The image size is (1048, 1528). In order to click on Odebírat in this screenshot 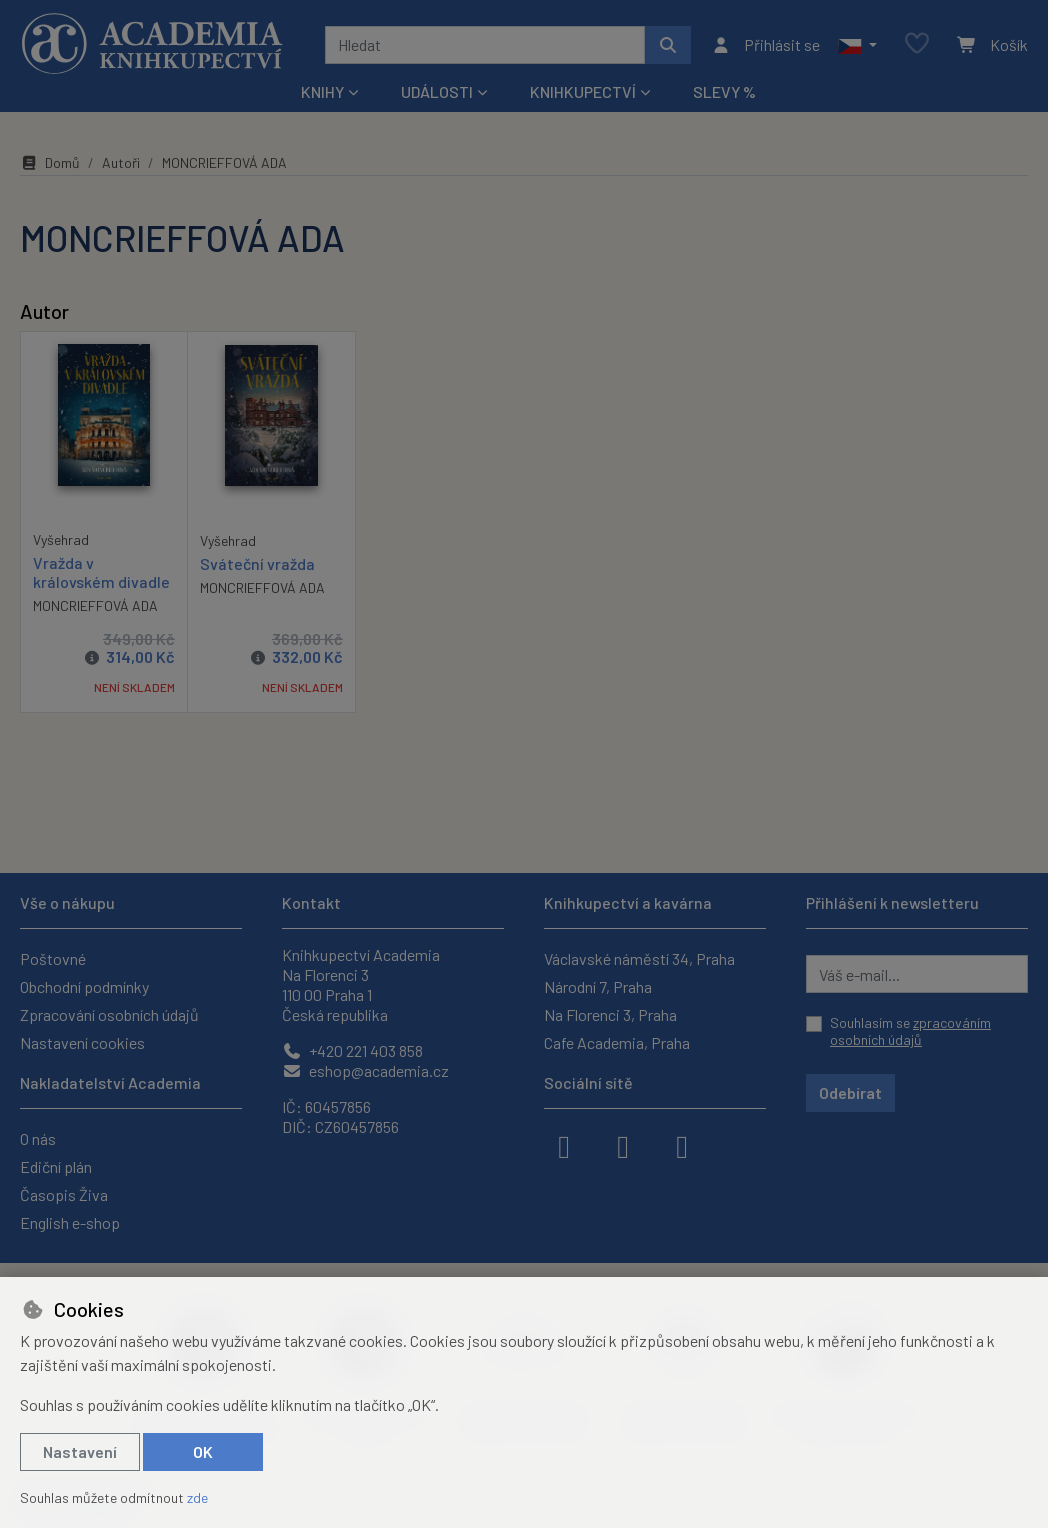, I will do `click(850, 1092)`.